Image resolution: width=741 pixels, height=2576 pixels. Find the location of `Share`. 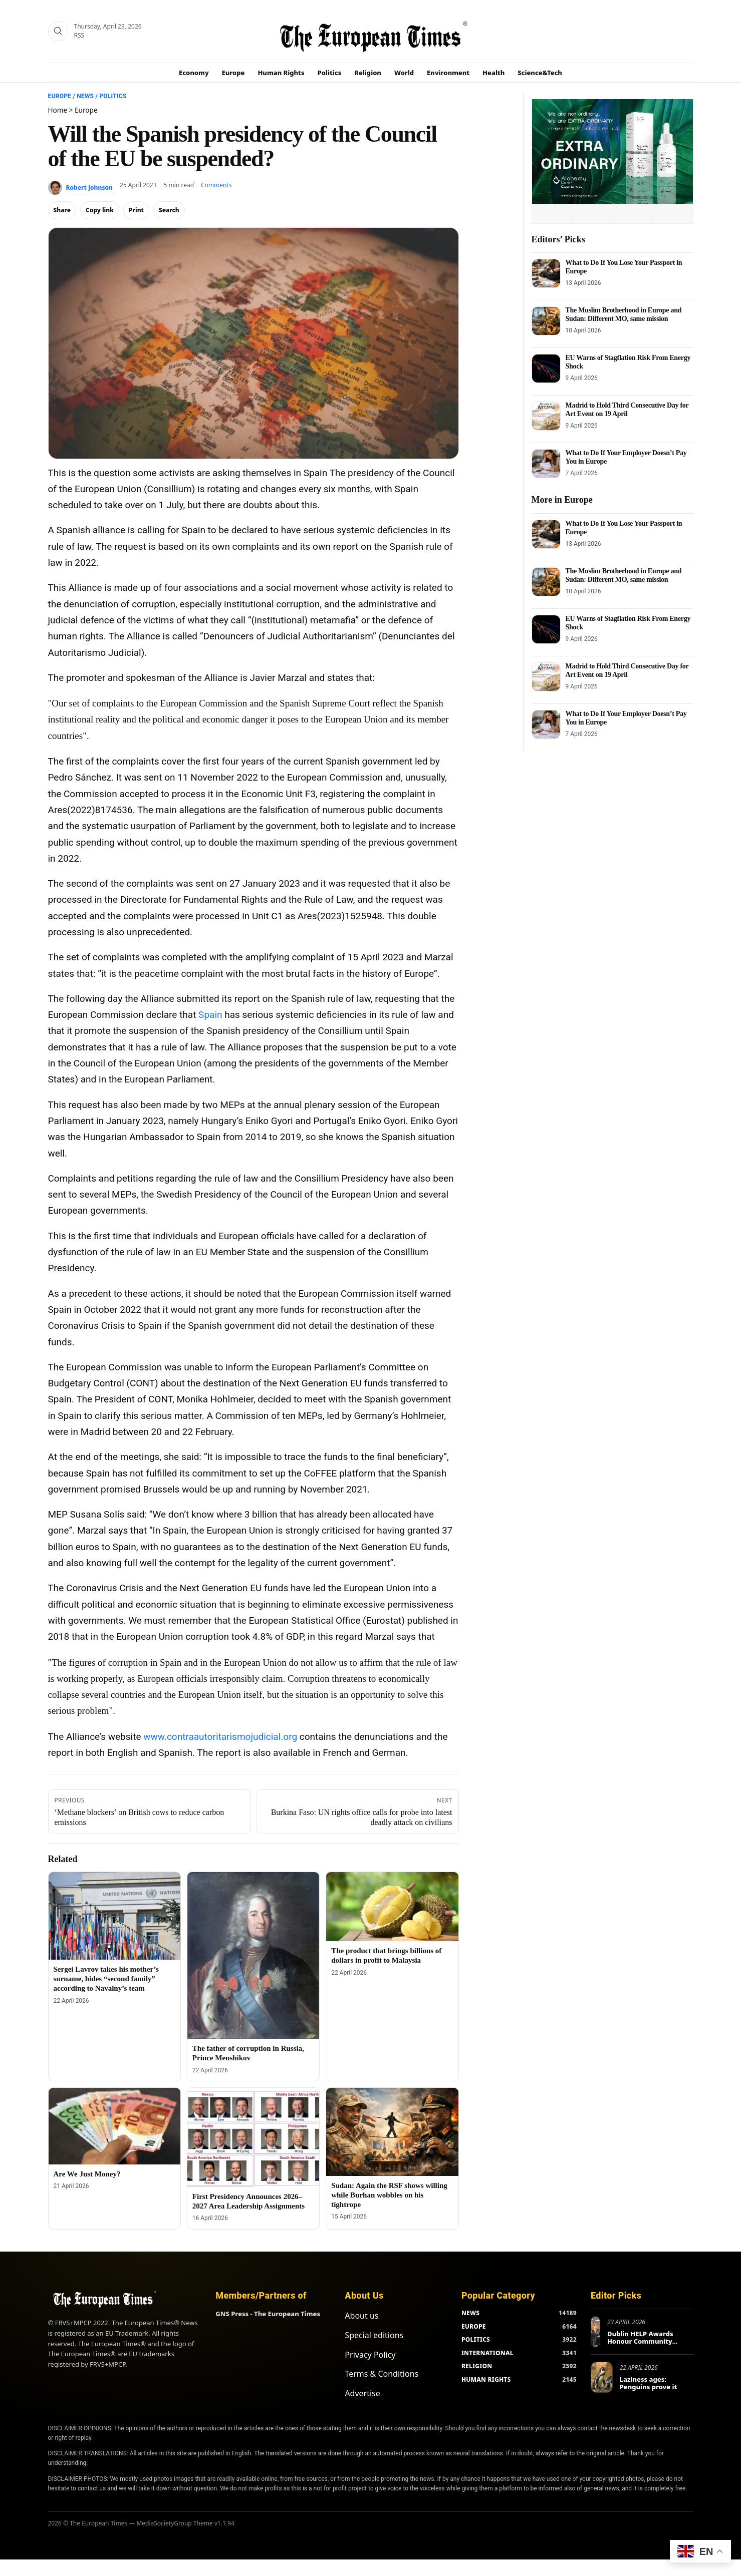

Share is located at coordinates (62, 210).